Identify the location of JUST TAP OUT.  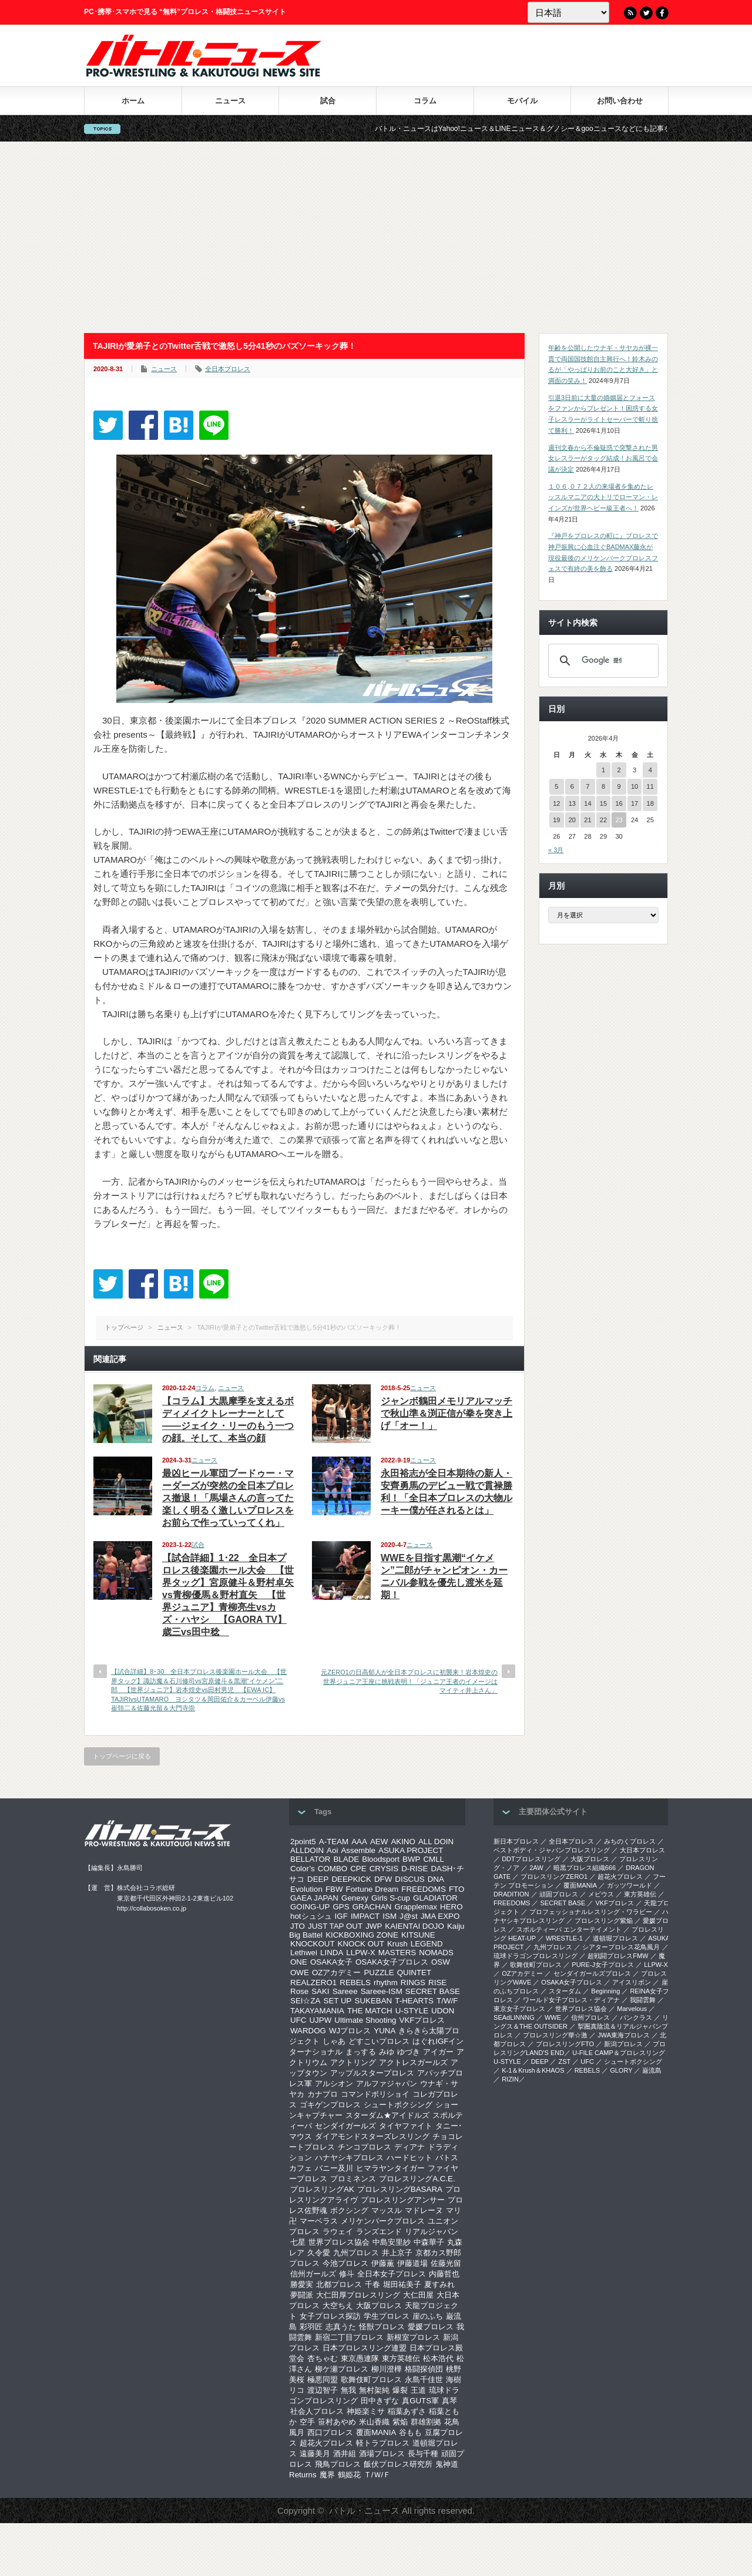
(335, 1926).